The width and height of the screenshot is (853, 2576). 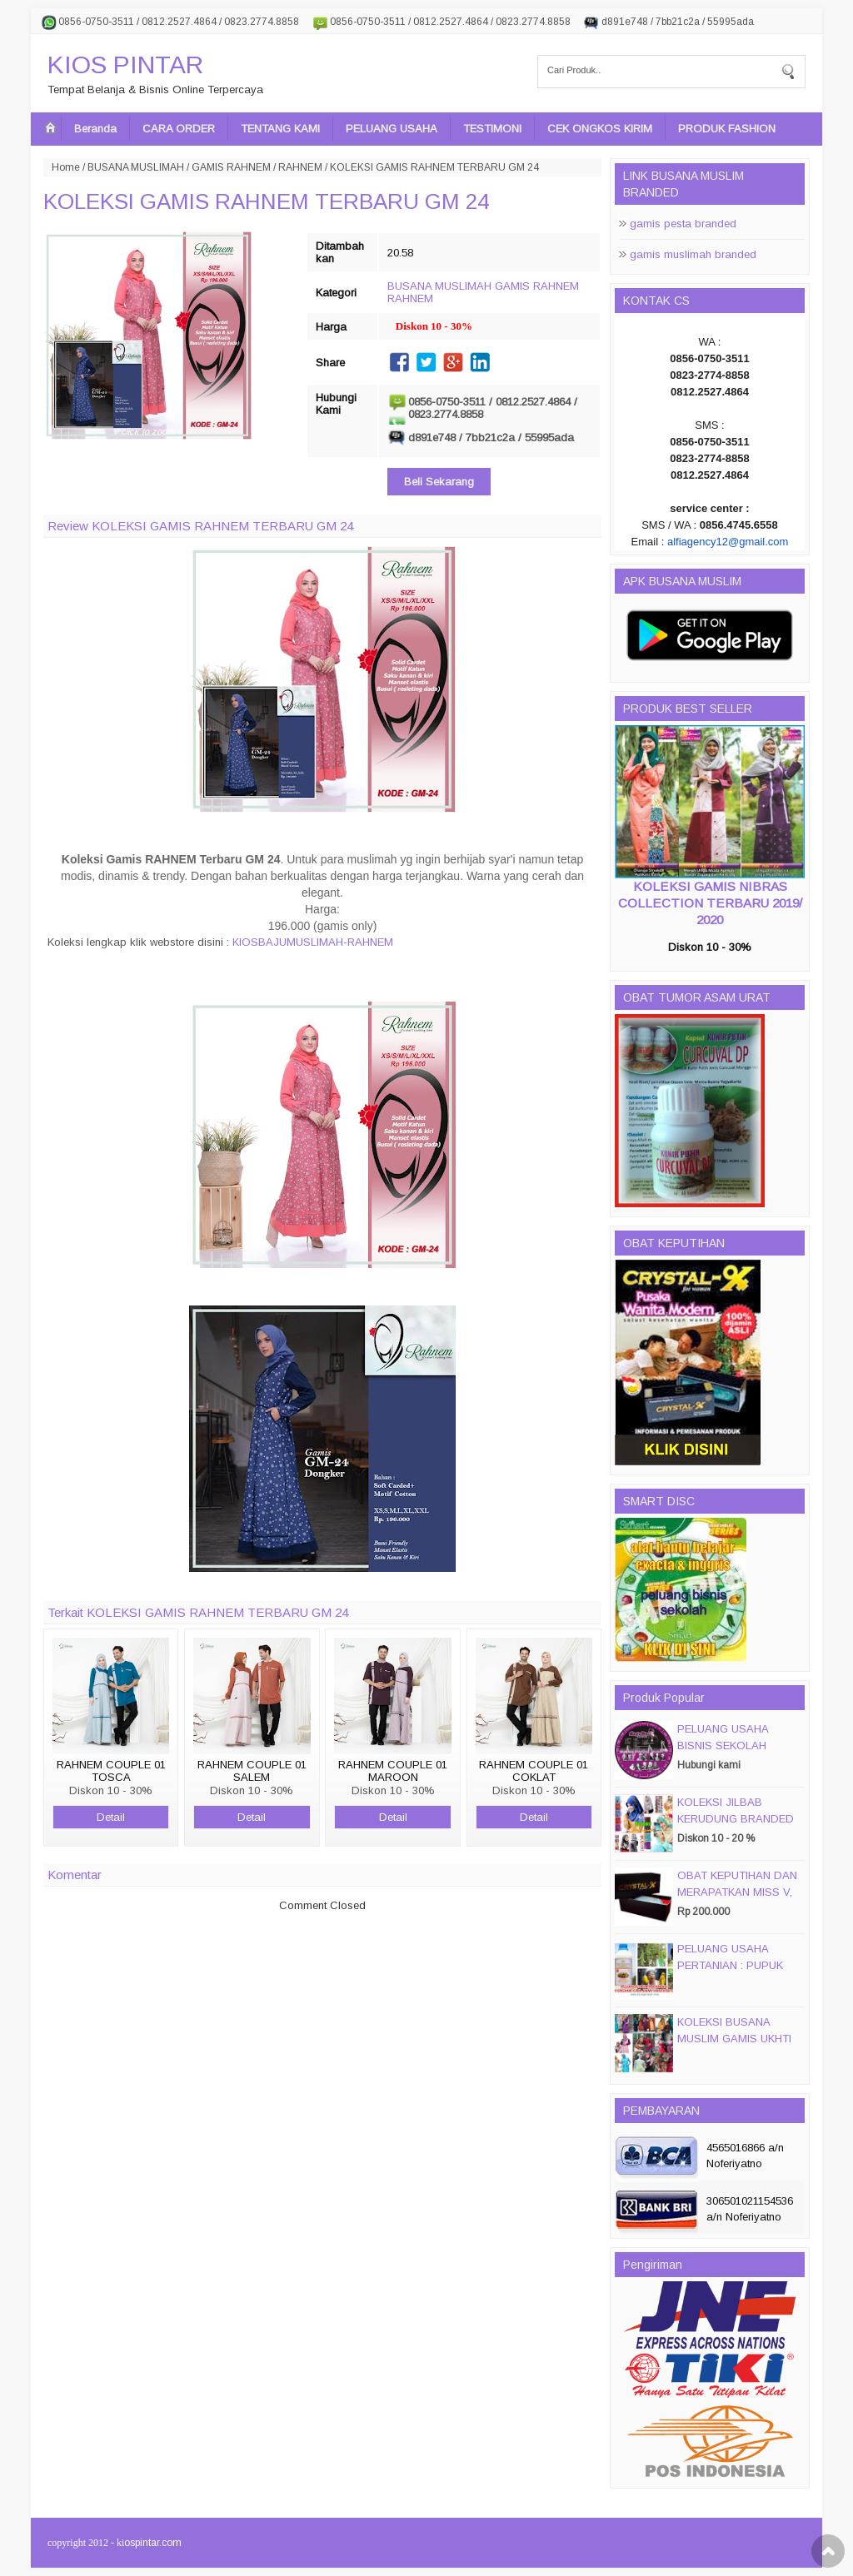 What do you see at coordinates (300, 167) in the screenshot?
I see `RAHNEM` at bounding box center [300, 167].